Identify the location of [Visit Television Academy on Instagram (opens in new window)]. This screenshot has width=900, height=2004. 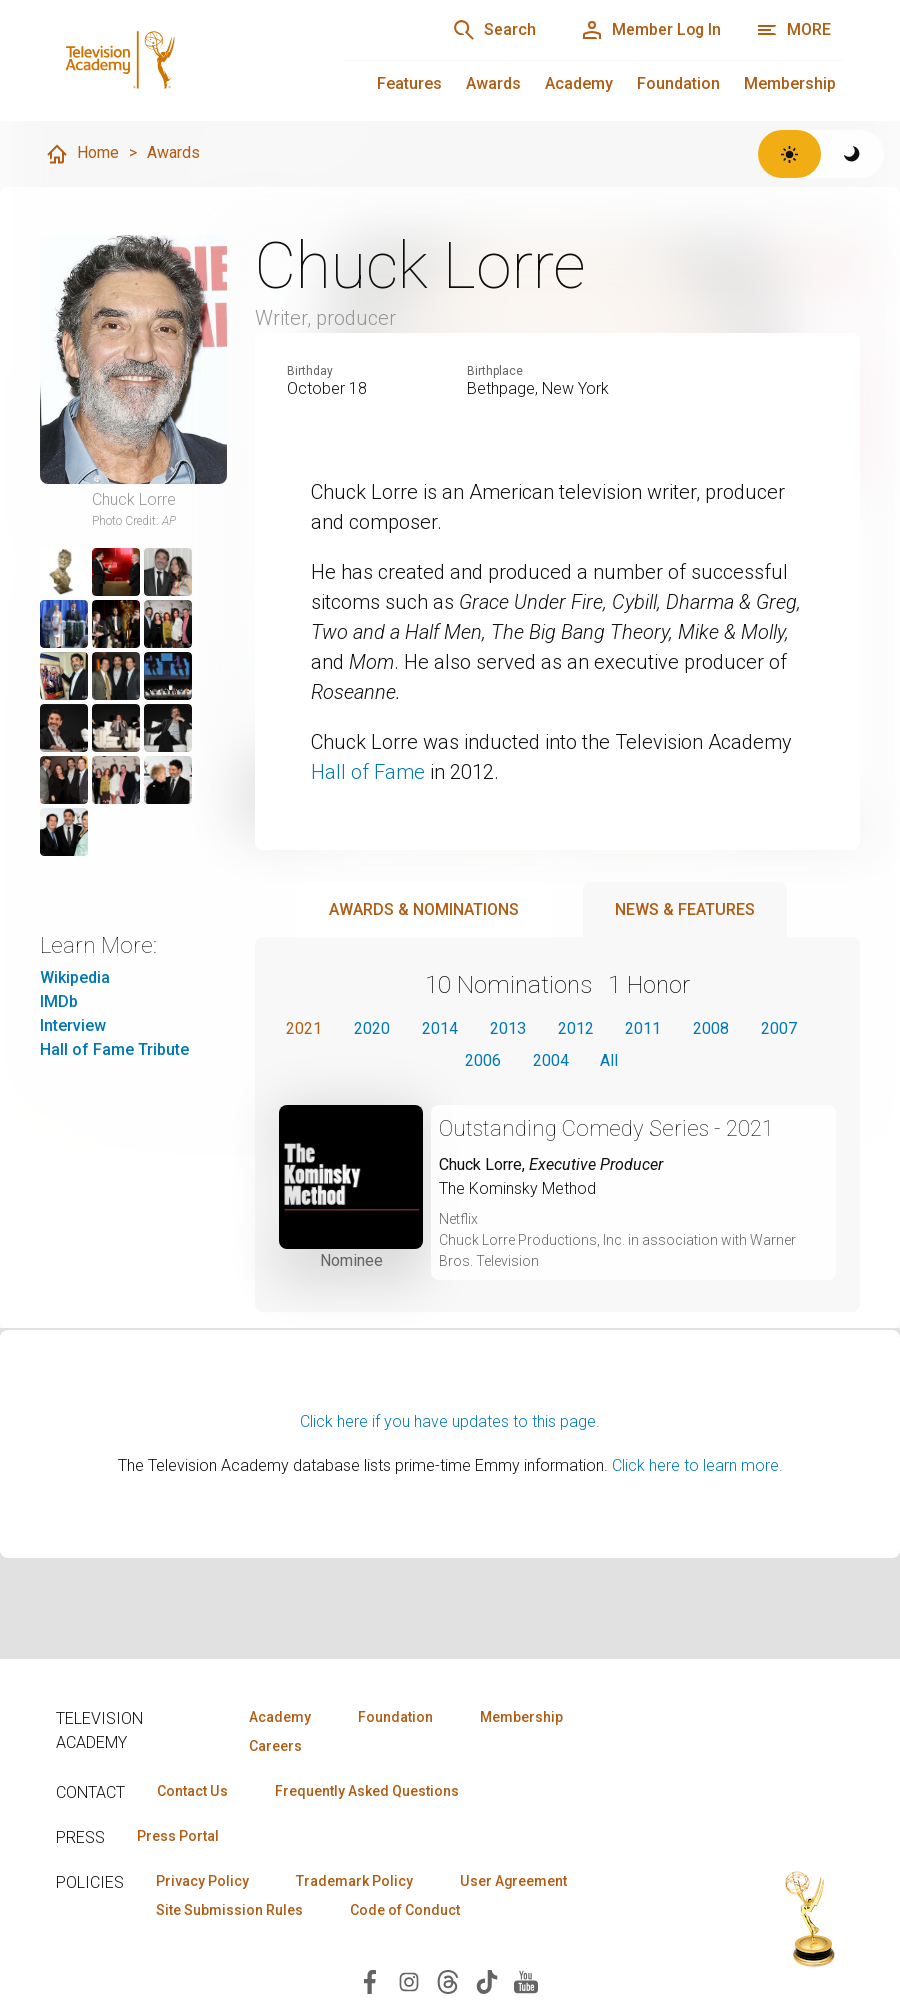
(409, 1980).